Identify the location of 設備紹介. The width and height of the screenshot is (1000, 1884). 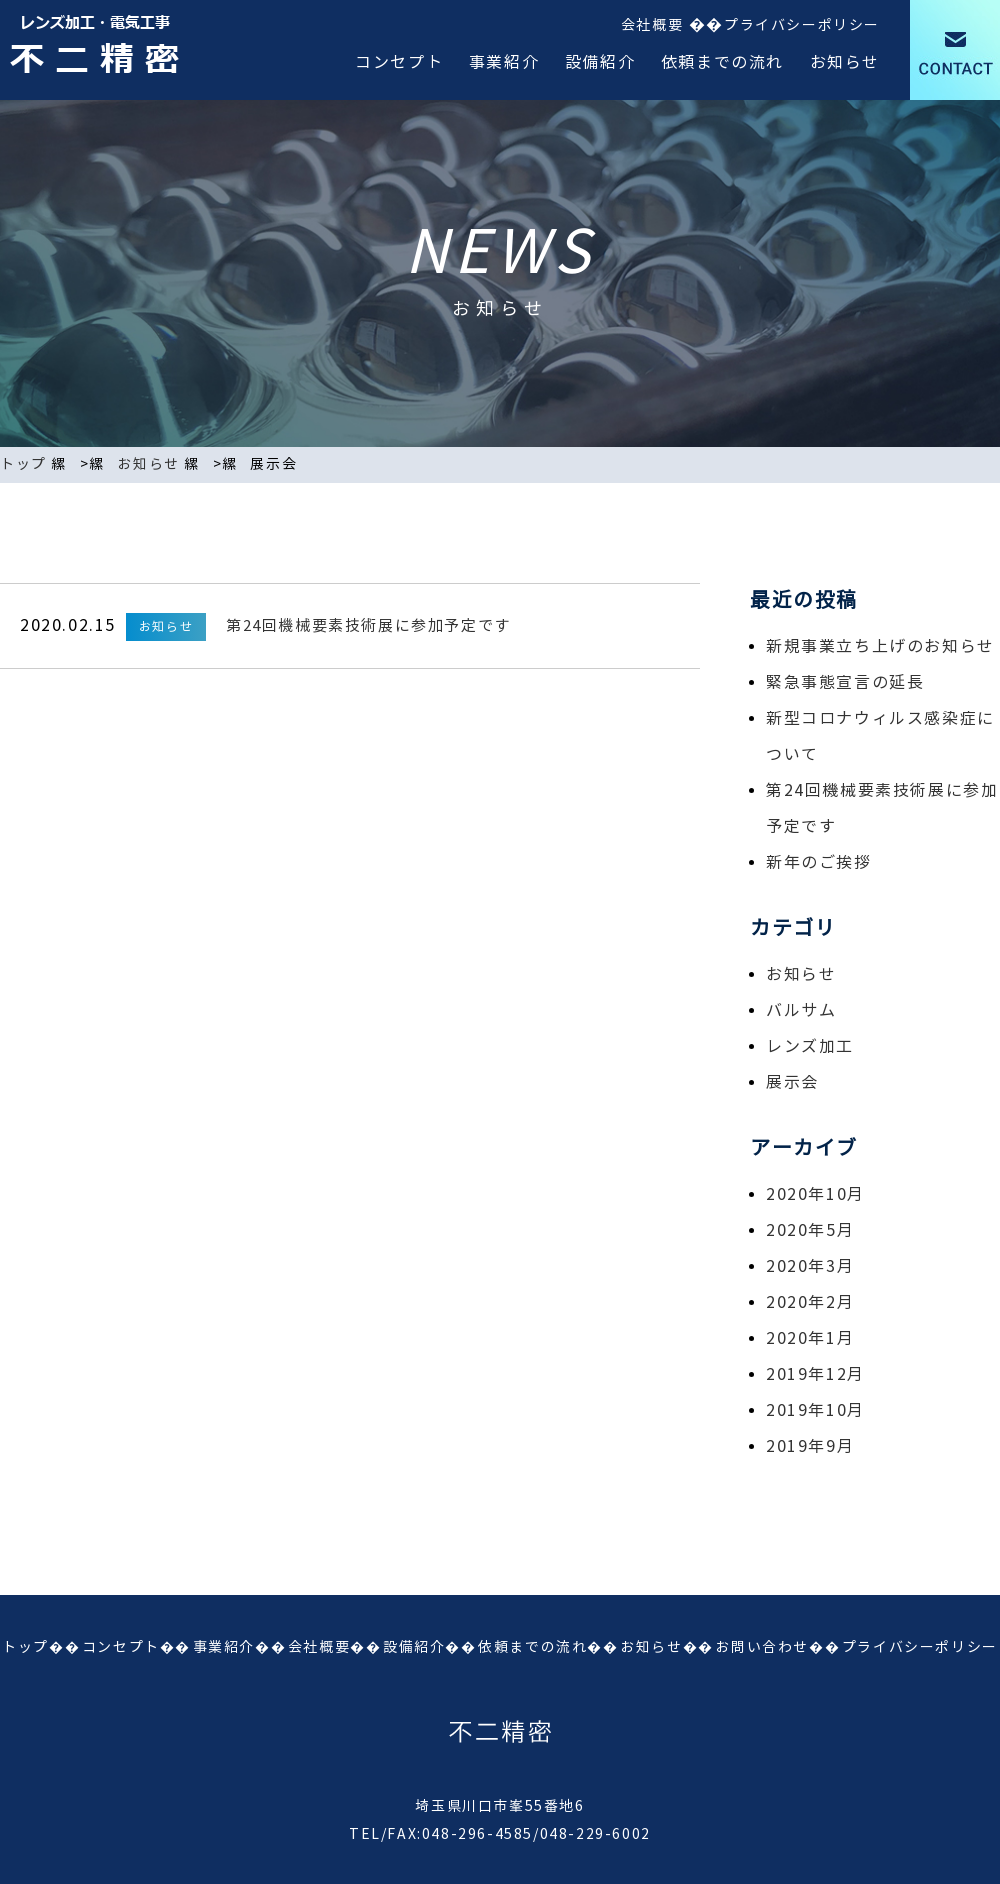
(600, 62).